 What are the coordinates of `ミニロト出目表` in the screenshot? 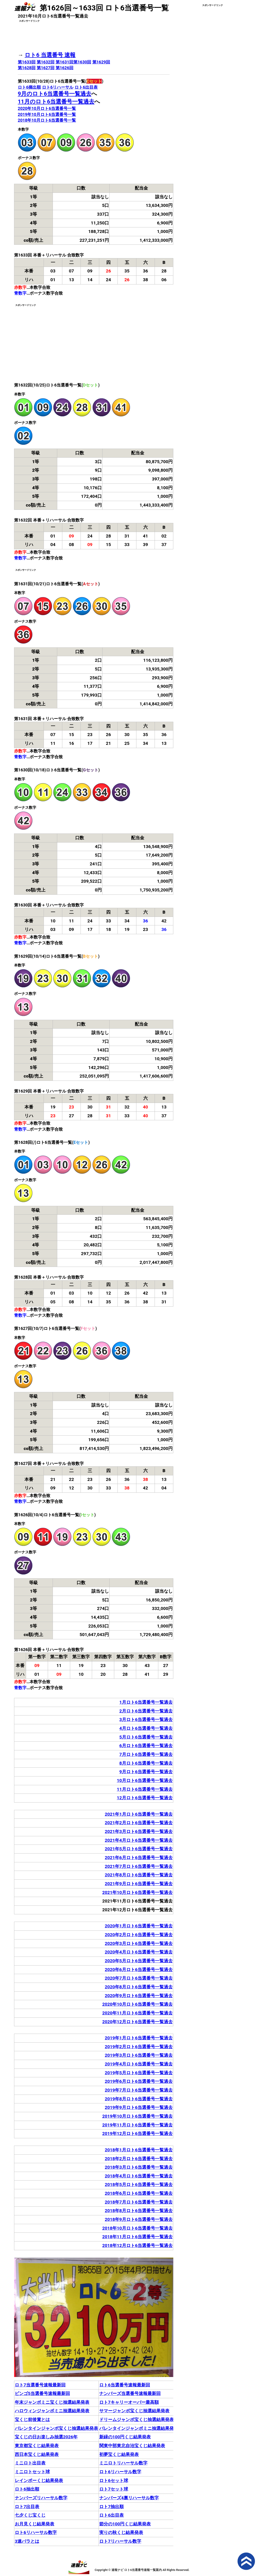 It's located at (30, 2463).